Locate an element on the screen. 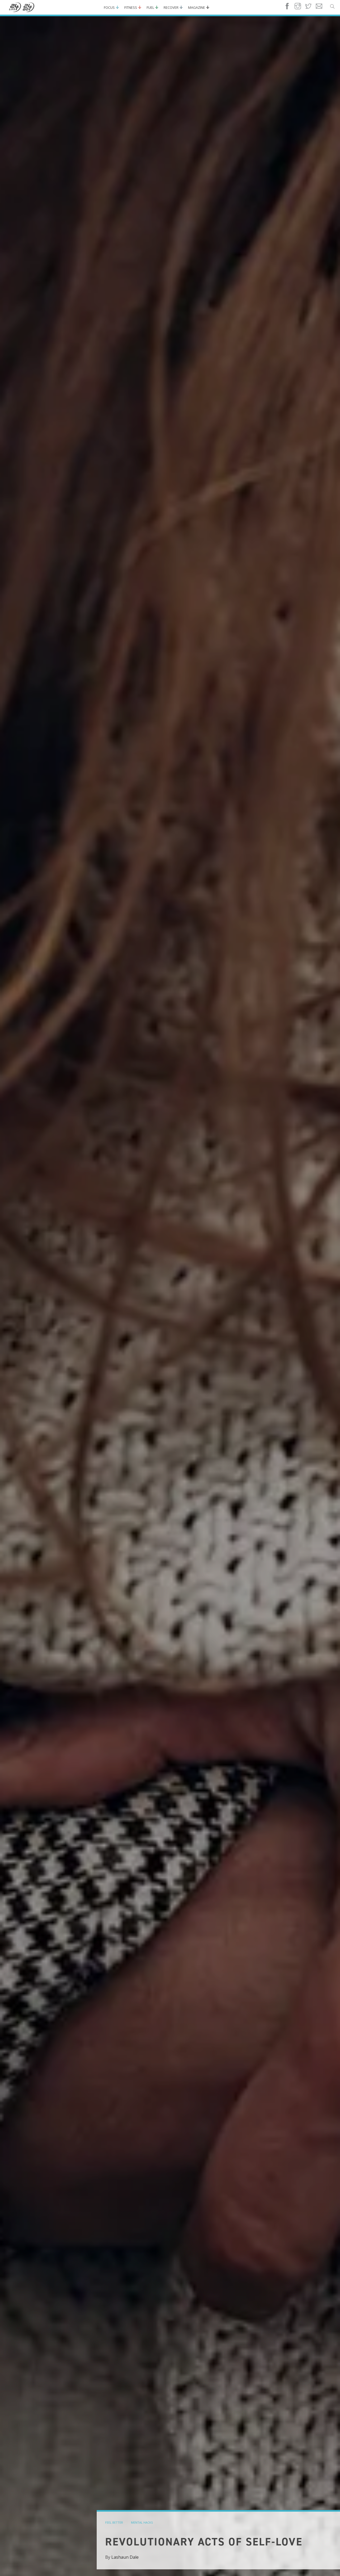 The height and width of the screenshot is (2576, 340). Lashaun Dale is located at coordinates (125, 2557).